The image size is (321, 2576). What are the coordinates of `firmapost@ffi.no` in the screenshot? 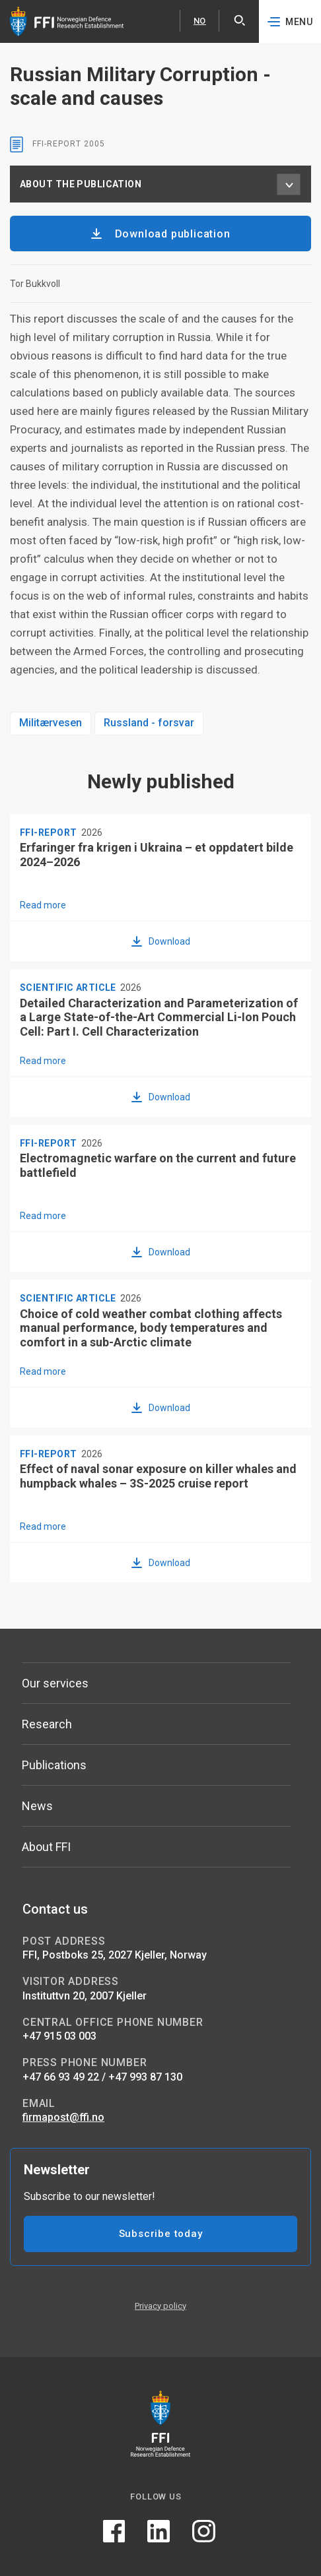 It's located at (63, 2117).